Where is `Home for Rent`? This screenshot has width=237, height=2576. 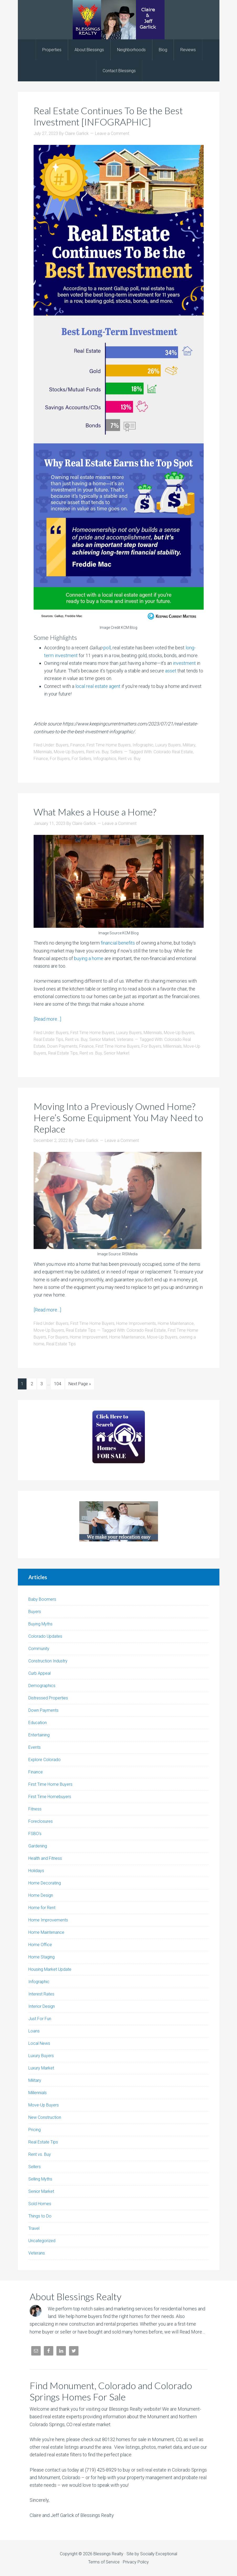
Home for Rent is located at coordinates (41, 1907).